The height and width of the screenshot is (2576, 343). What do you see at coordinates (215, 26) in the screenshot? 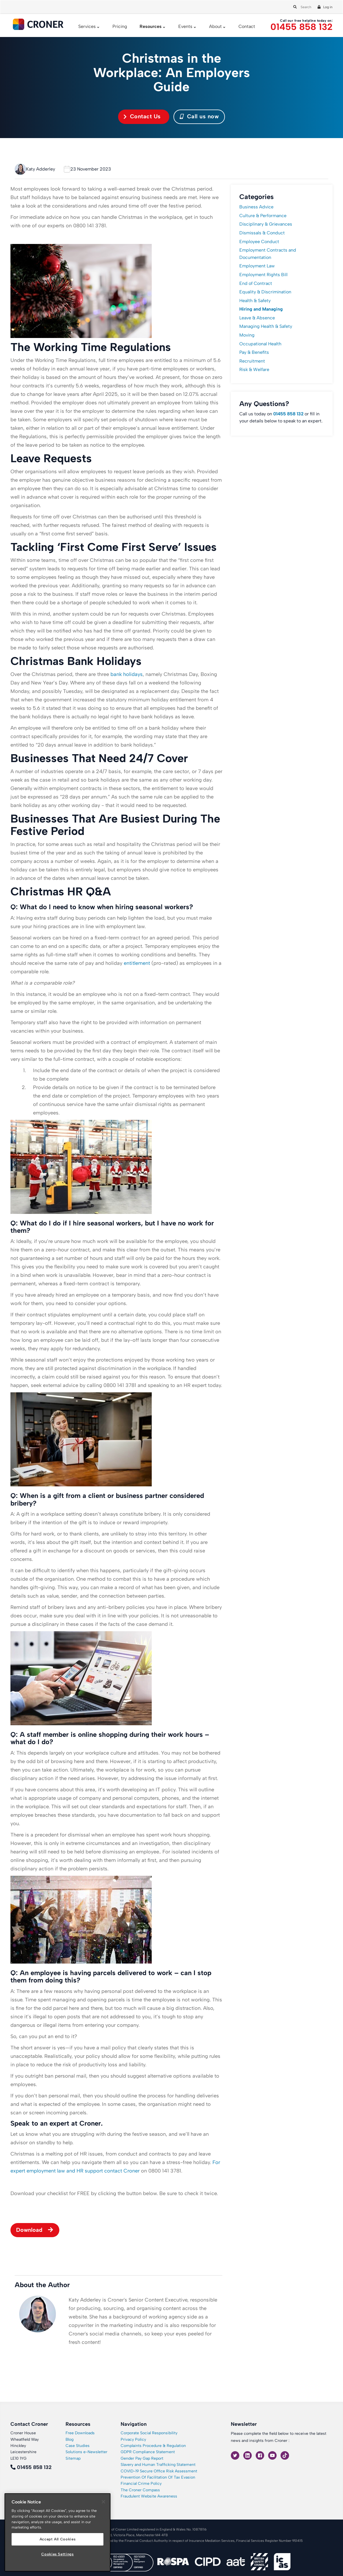
I see `About` at bounding box center [215, 26].